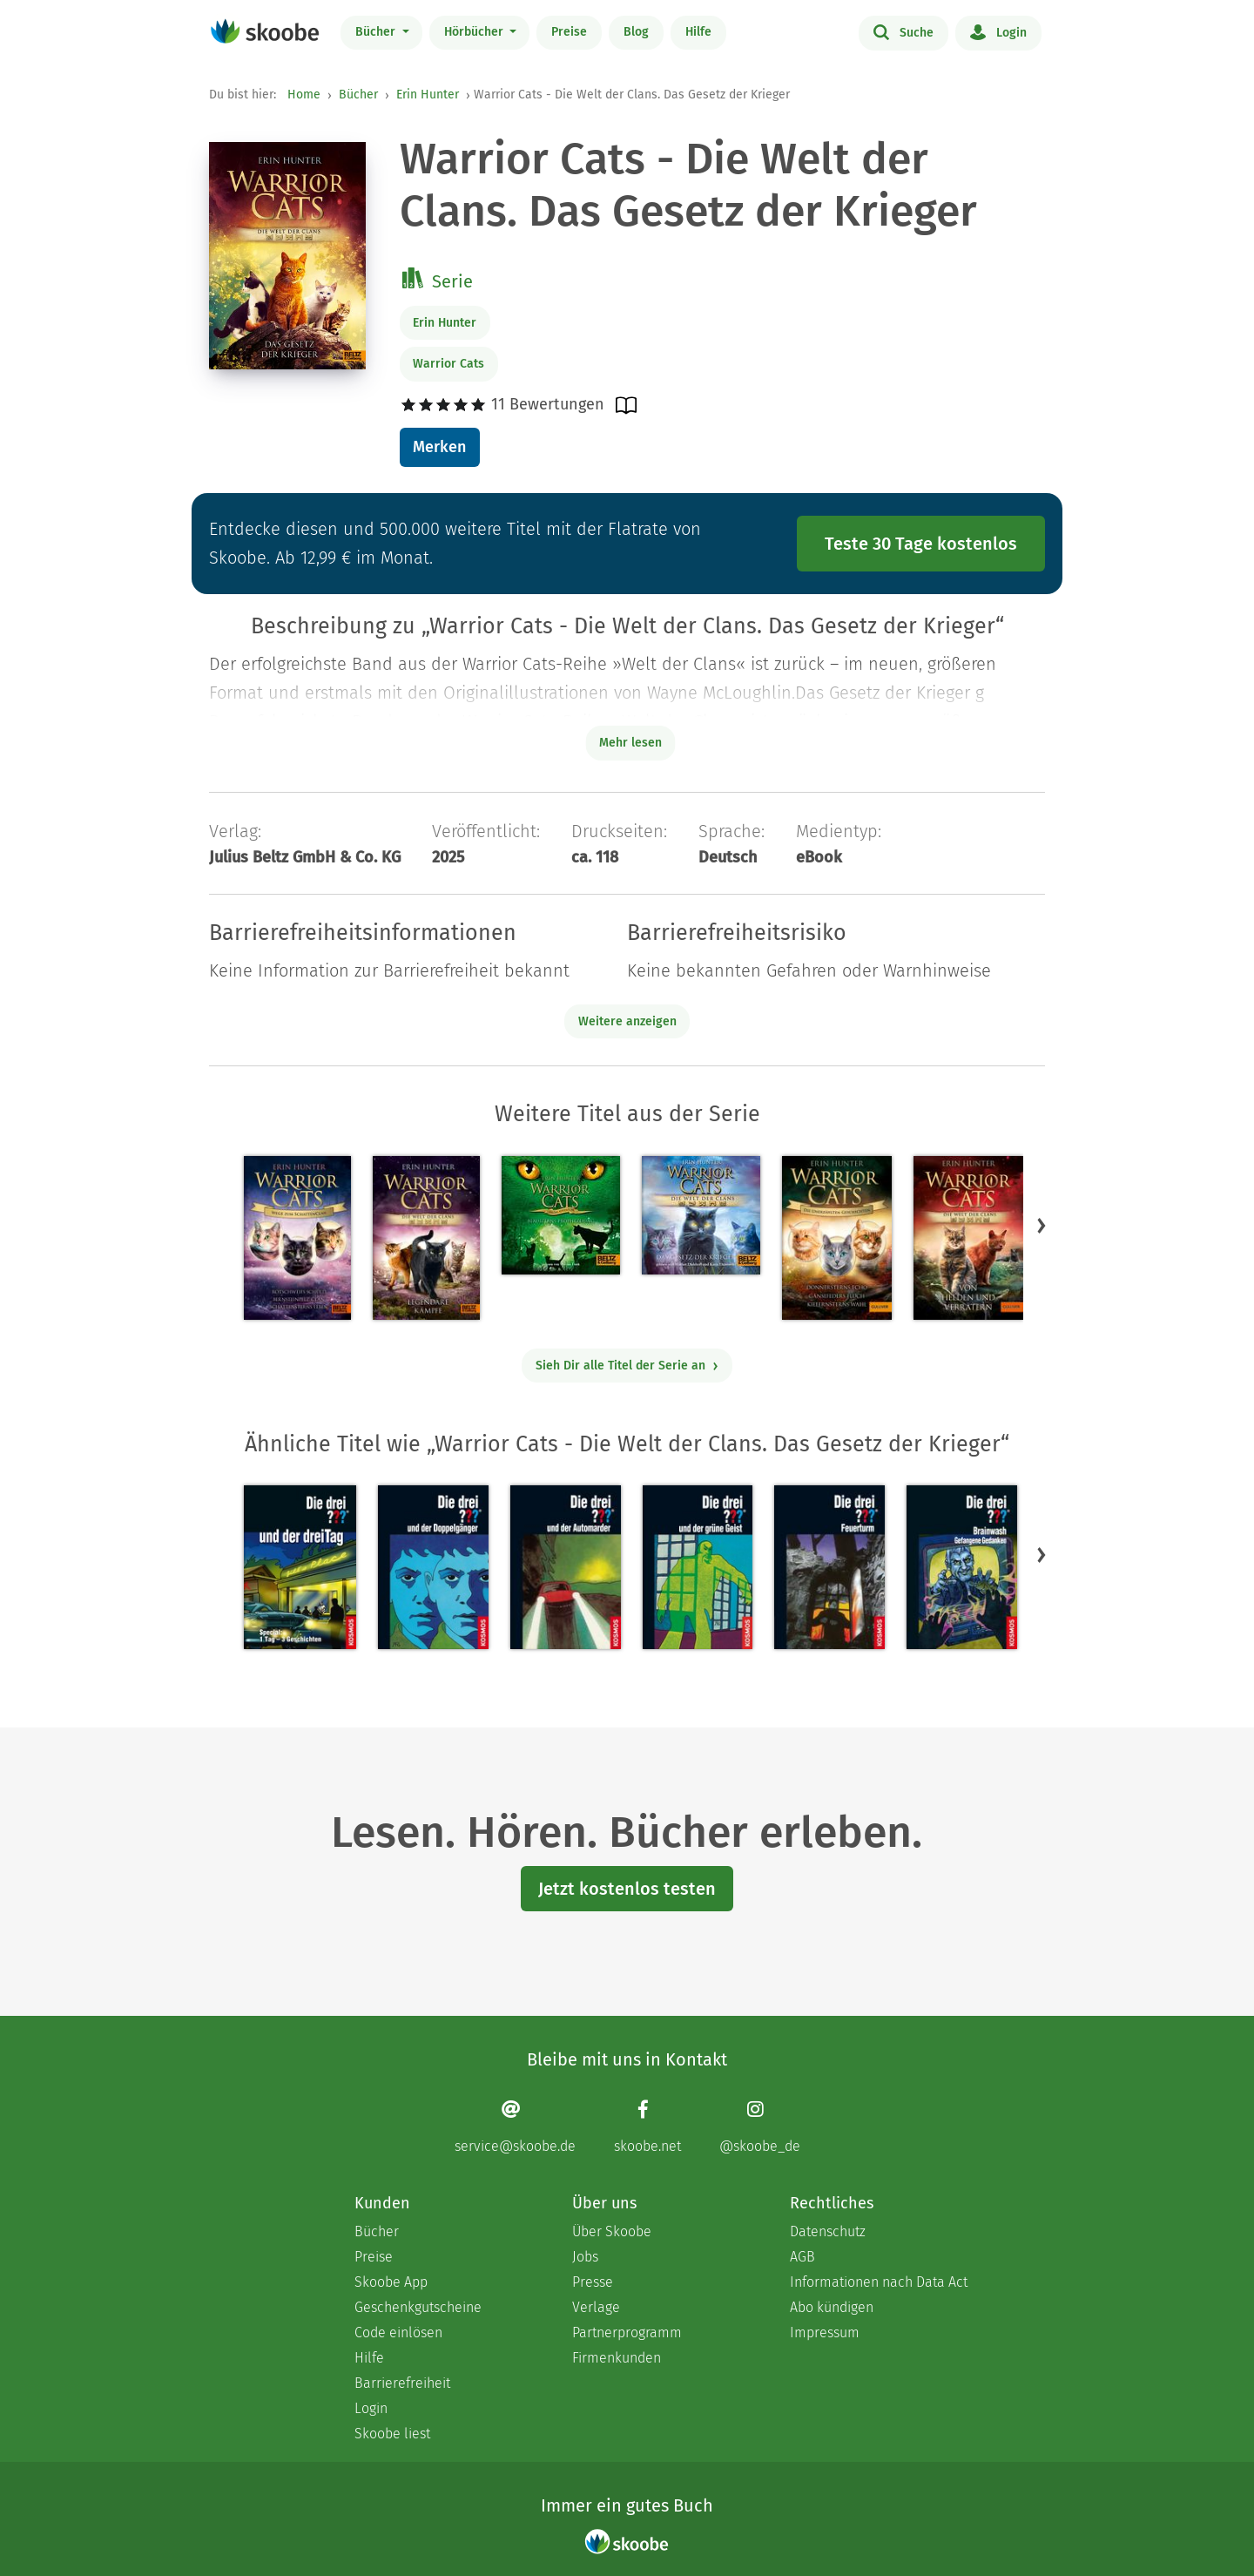 This screenshot has width=1254, height=2576. I want to click on Firmenkunden, so click(616, 2358).